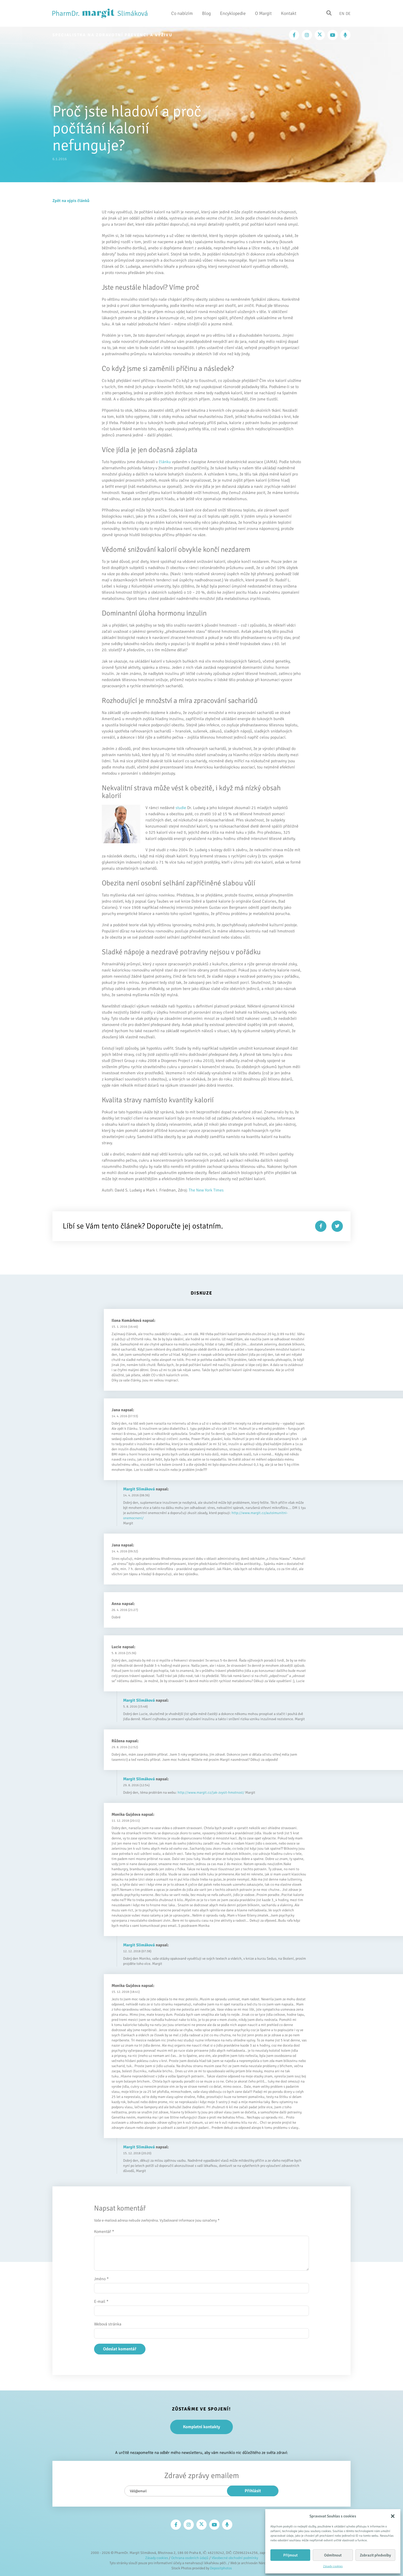  What do you see at coordinates (206, 1190) in the screenshot?
I see `The New York Times` at bounding box center [206, 1190].